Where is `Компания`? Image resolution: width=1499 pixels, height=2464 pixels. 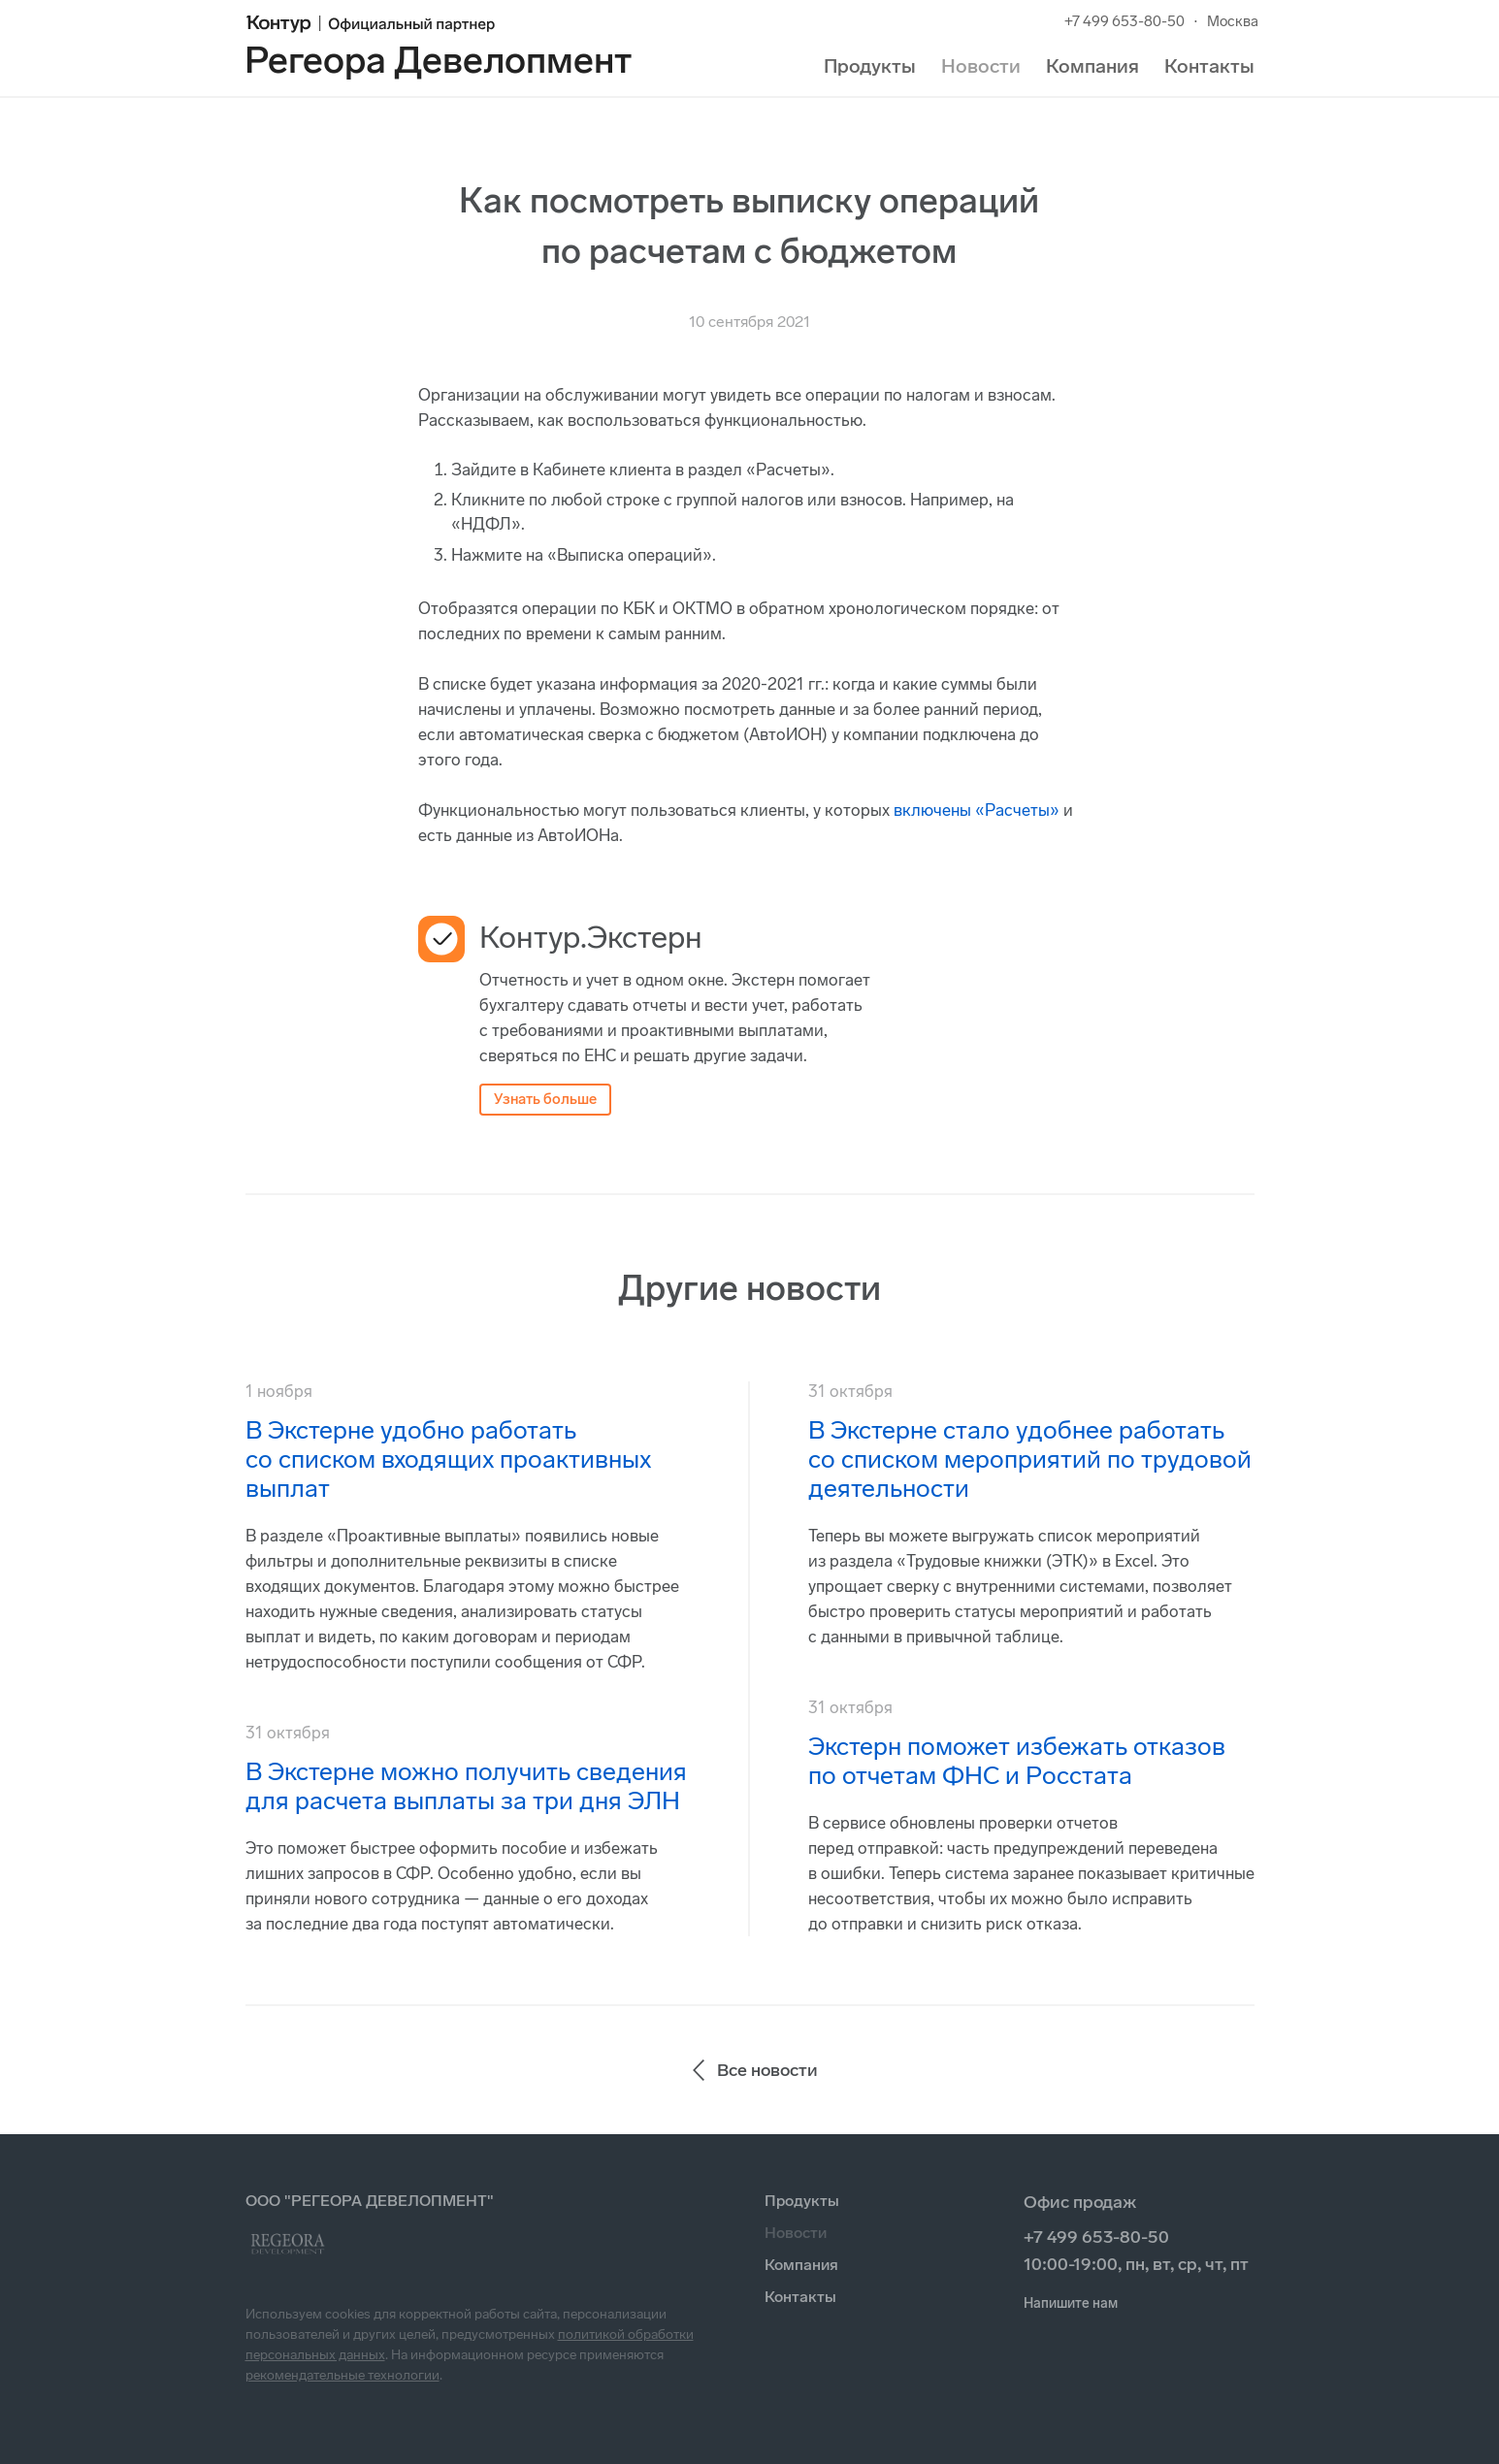
Компания is located at coordinates (1092, 66).